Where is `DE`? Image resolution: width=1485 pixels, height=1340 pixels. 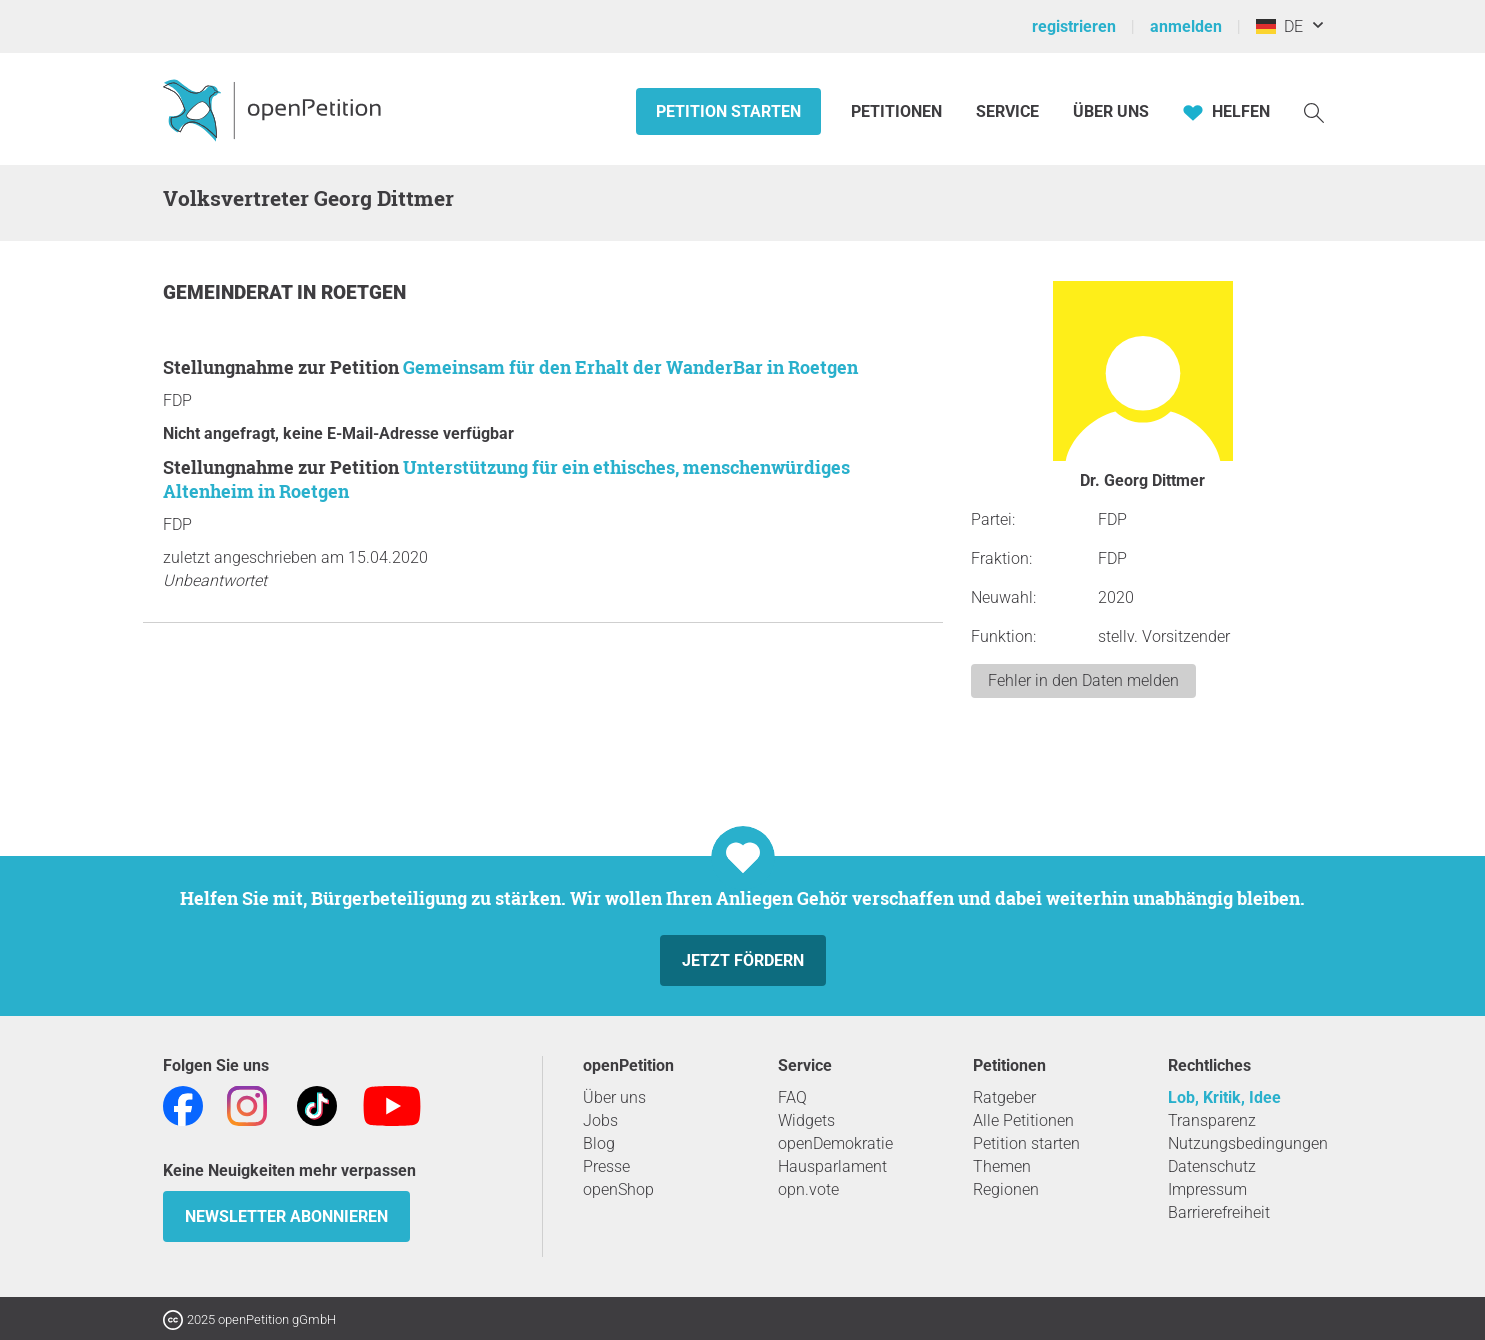 DE is located at coordinates (1279, 26).